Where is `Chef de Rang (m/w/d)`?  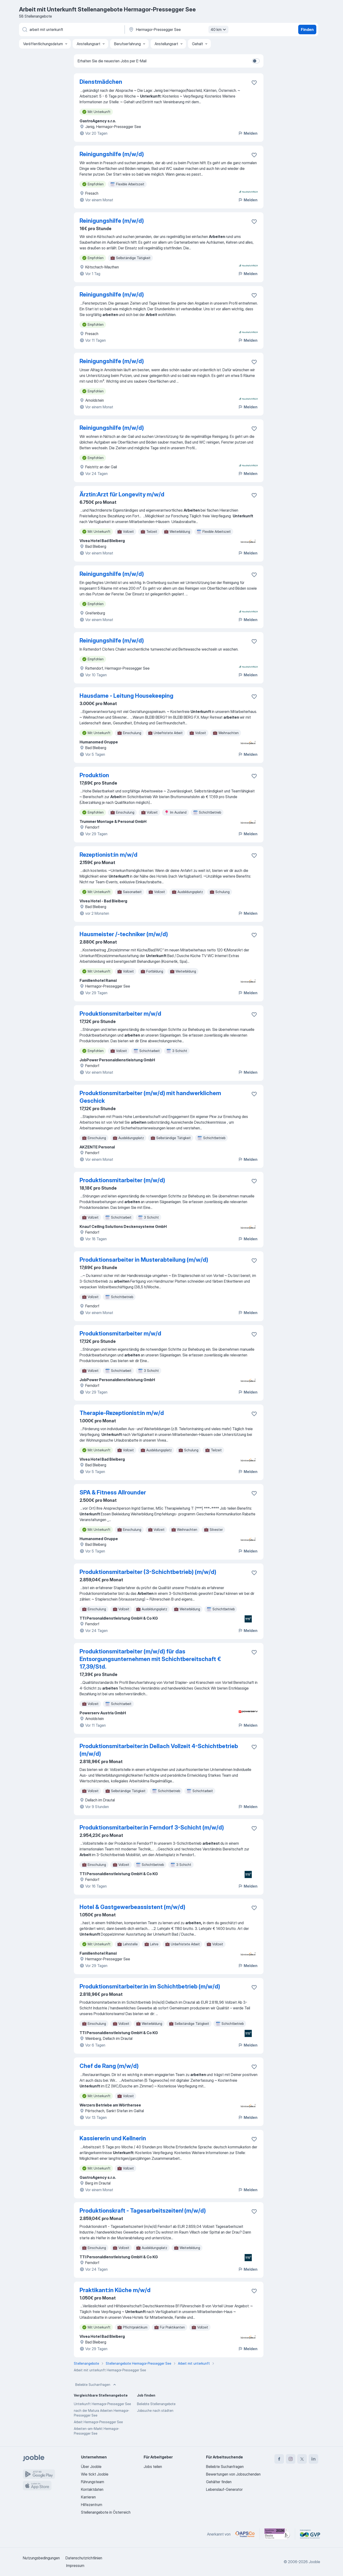
Chef de Rang (m/w/d) is located at coordinates (109, 2065).